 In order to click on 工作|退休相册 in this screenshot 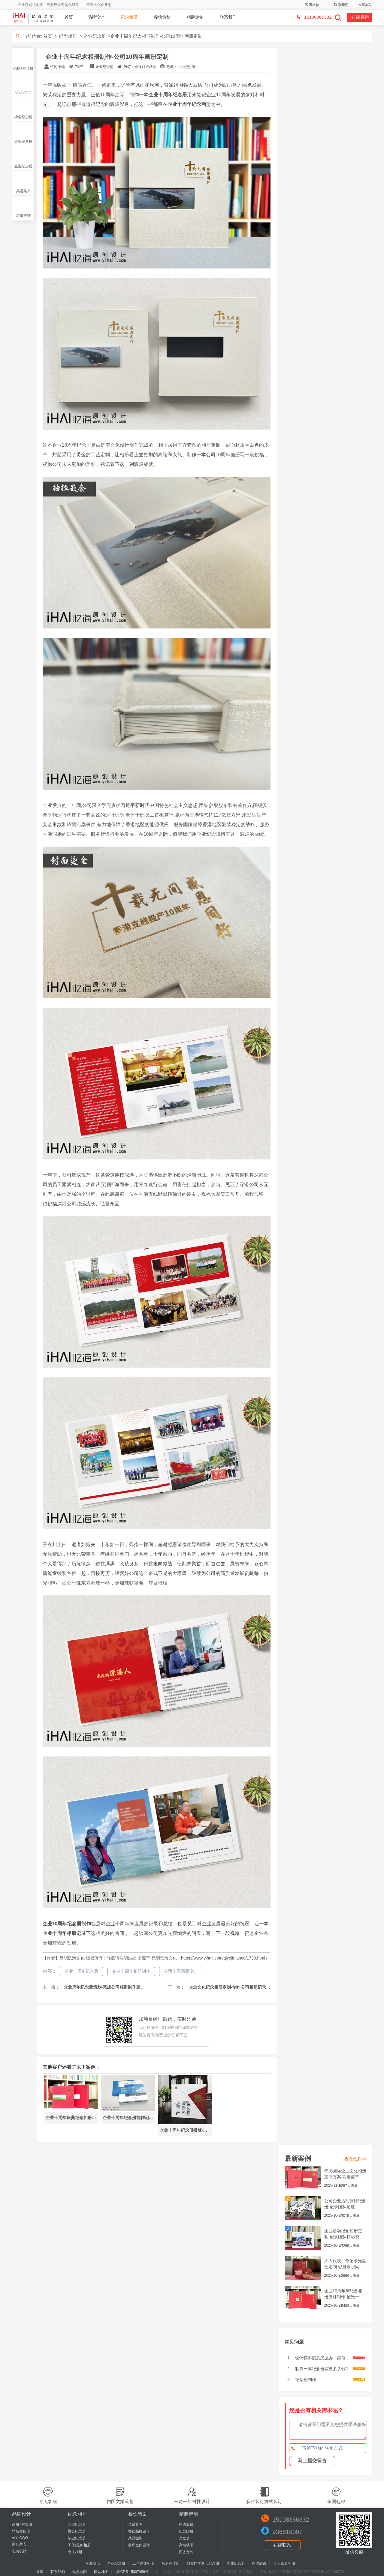, I will do `click(79, 2545)`.